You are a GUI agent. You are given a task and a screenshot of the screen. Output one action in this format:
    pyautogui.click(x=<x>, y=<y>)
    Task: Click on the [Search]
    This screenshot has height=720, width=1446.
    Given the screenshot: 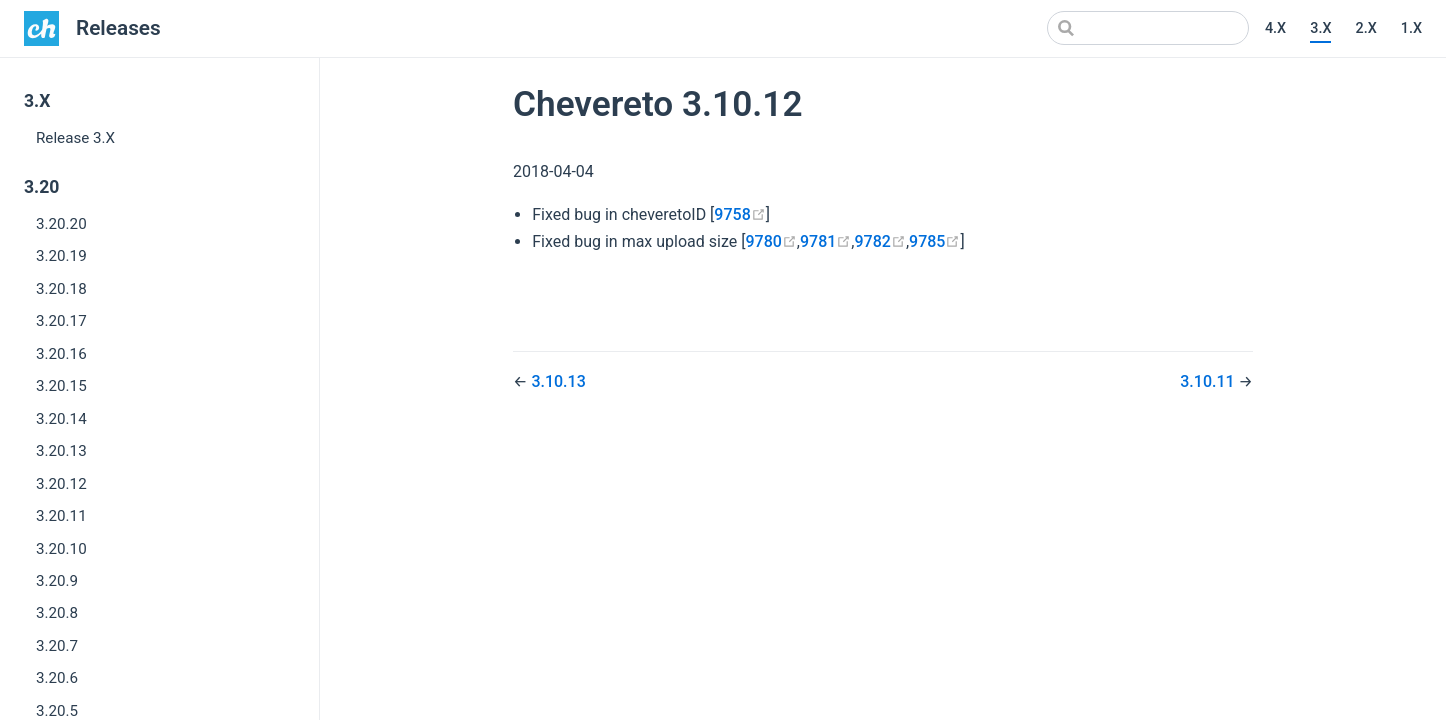 What is the action you would take?
    pyautogui.click(x=1148, y=28)
    